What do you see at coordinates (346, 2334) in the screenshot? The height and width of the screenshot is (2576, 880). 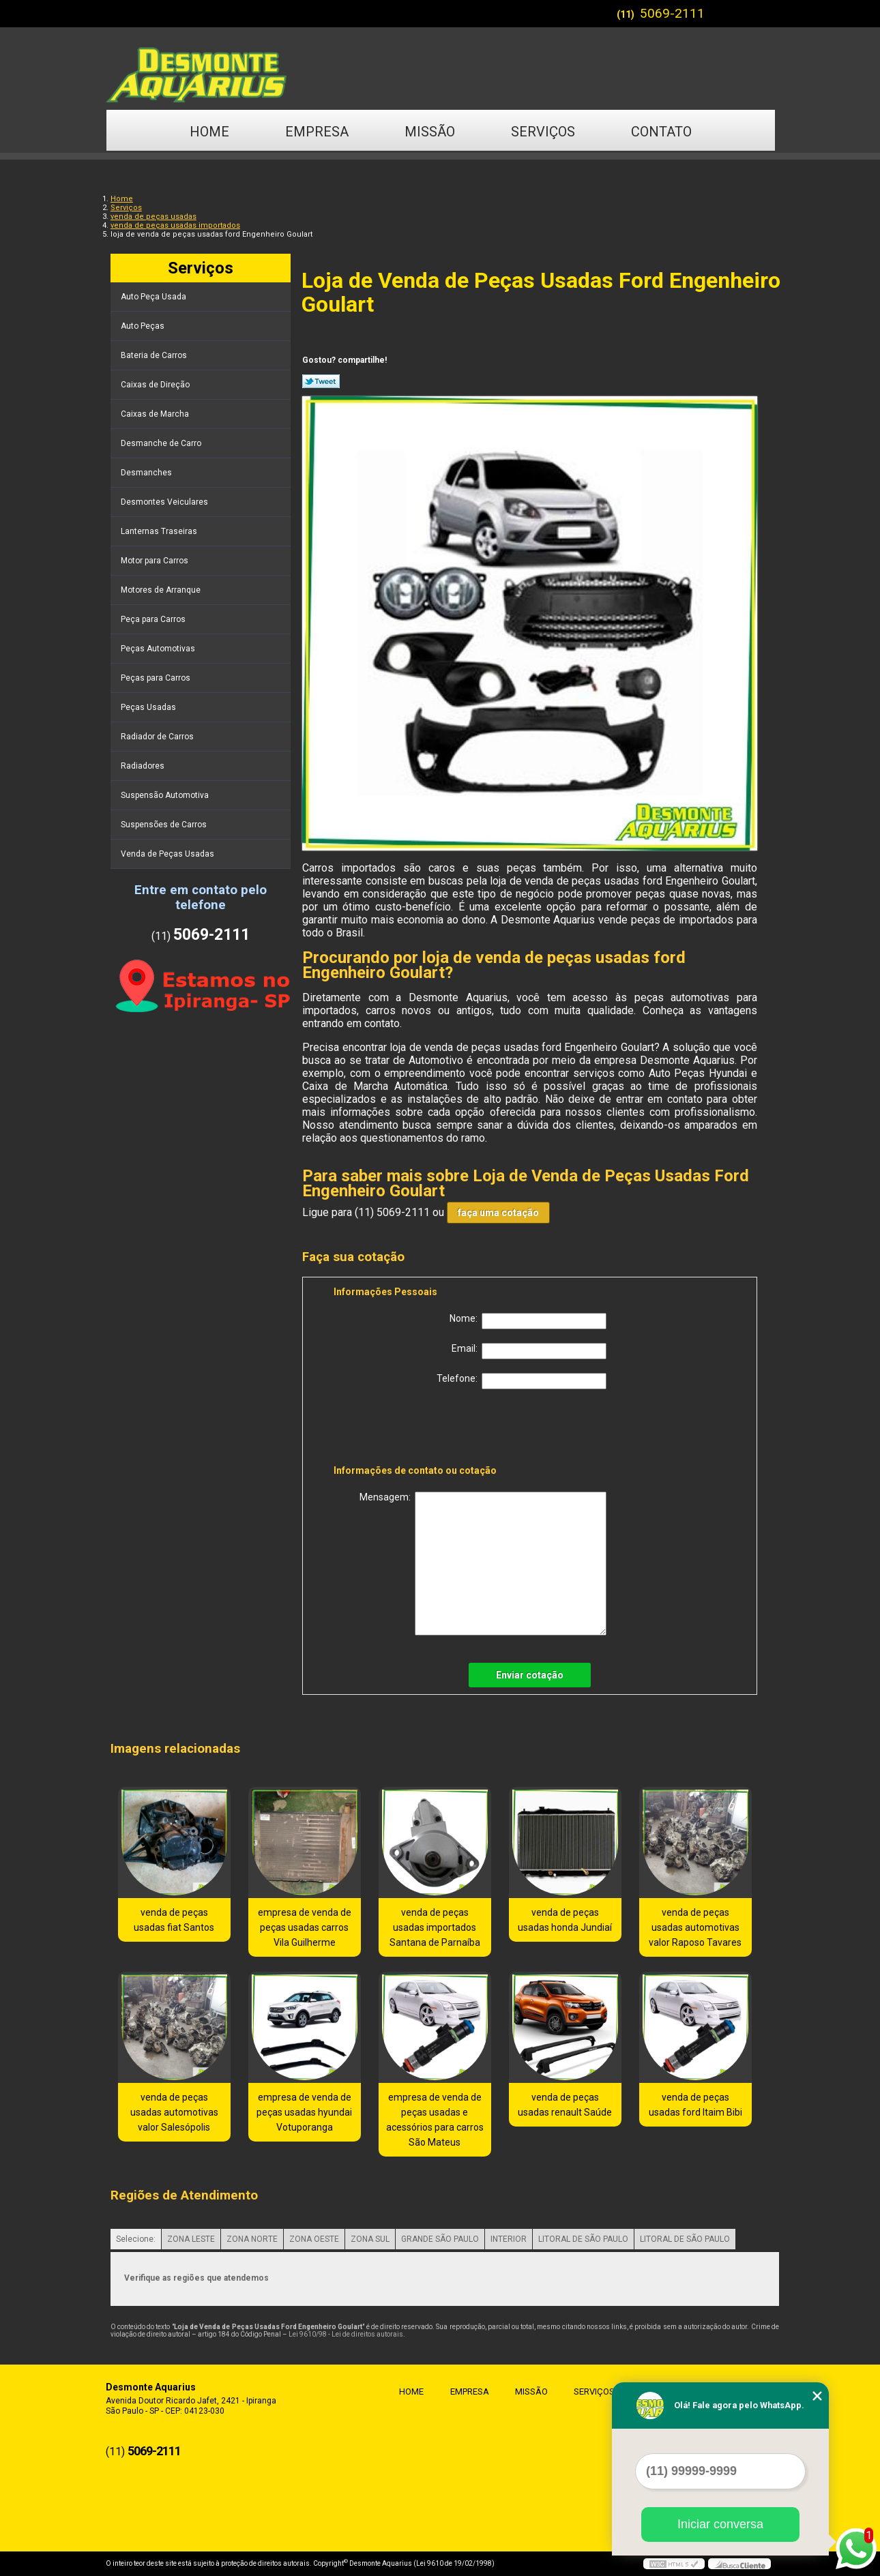 I see `Lei 9610/98 - Lei de direitos autorais` at bounding box center [346, 2334].